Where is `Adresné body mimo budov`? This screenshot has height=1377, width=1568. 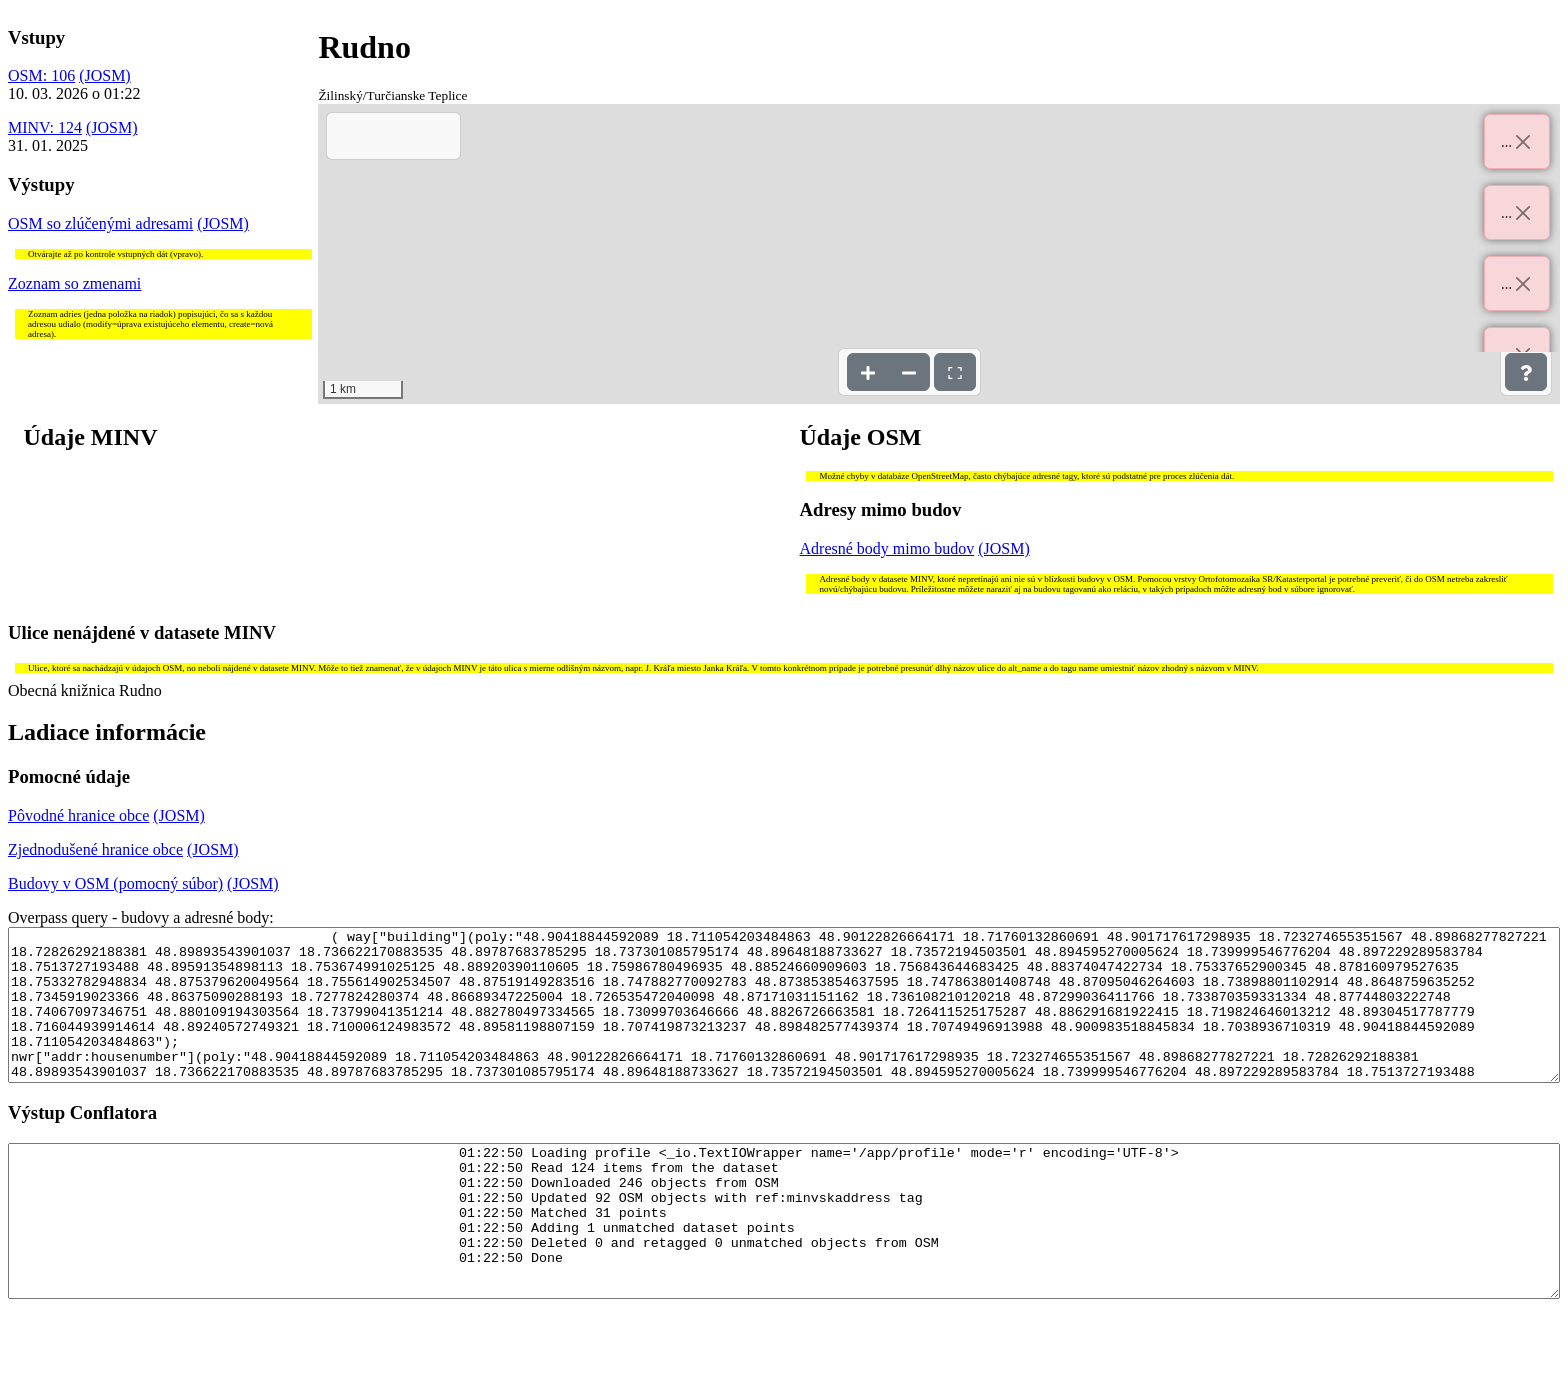
Adresné body mimo budov is located at coordinates (887, 548).